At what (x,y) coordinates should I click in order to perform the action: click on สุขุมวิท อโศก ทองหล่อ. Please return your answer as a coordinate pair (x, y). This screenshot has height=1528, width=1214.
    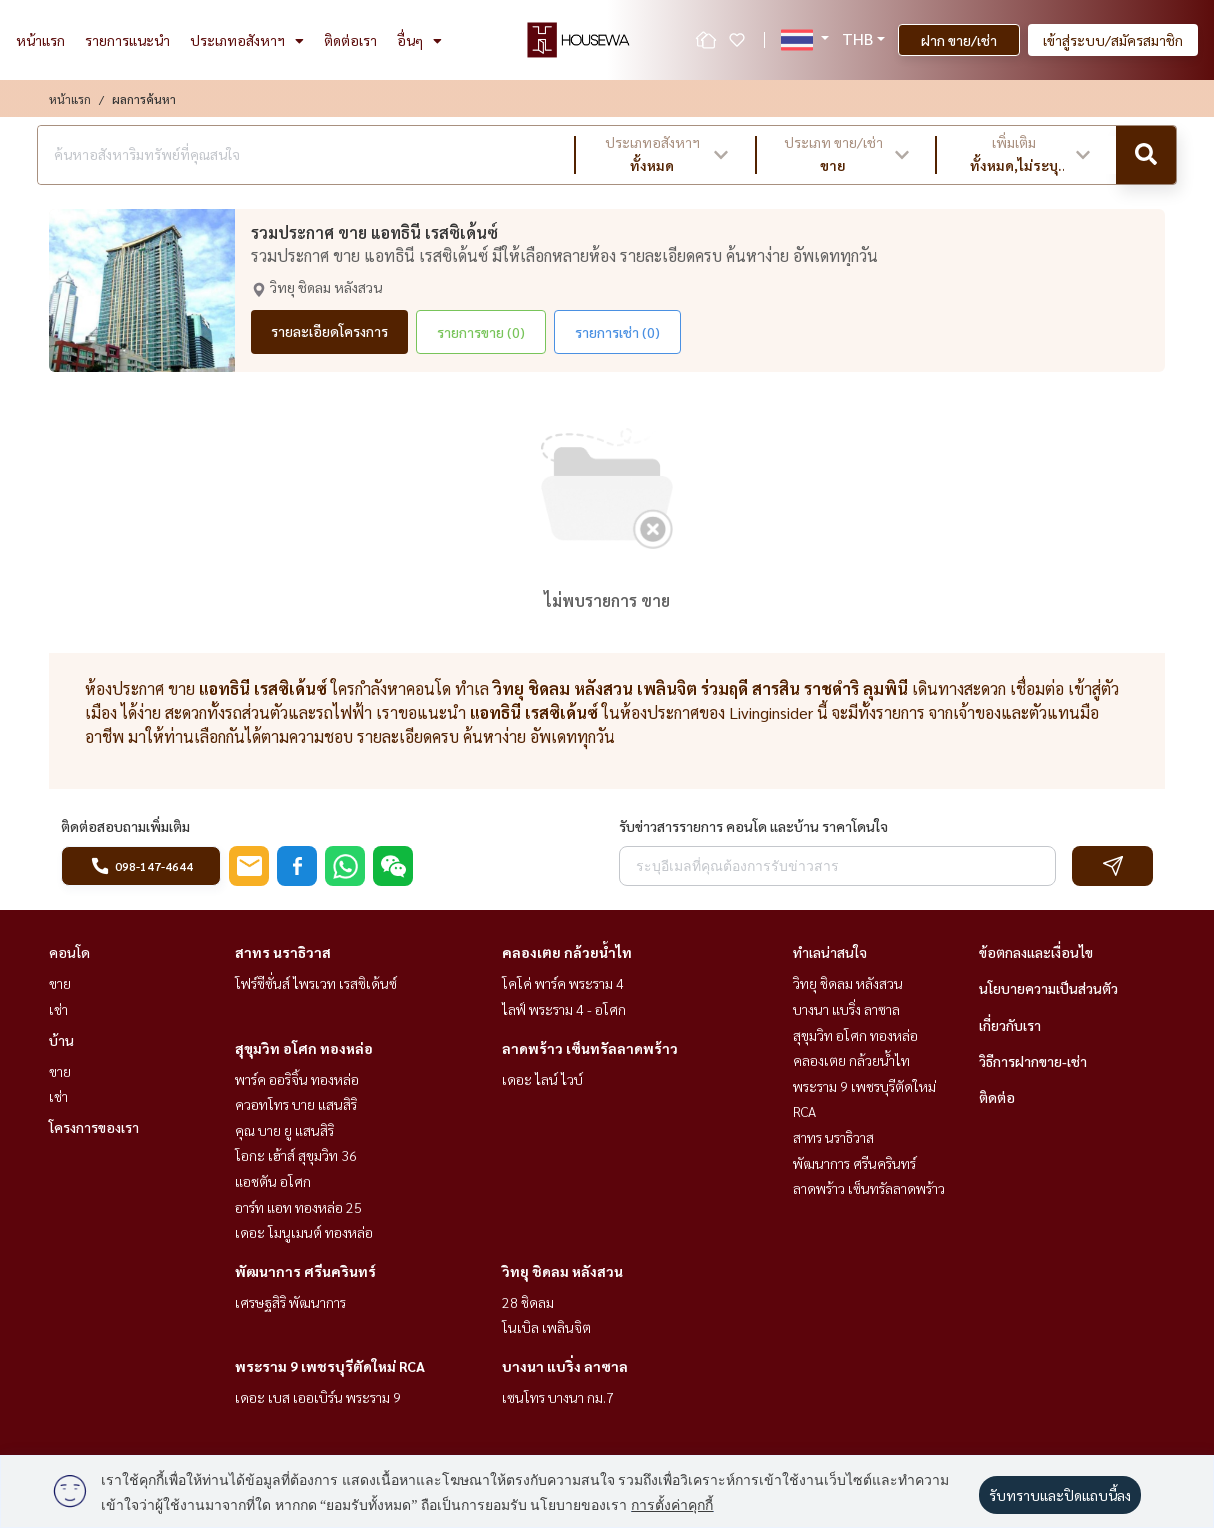
    Looking at the image, I should click on (304, 1048).